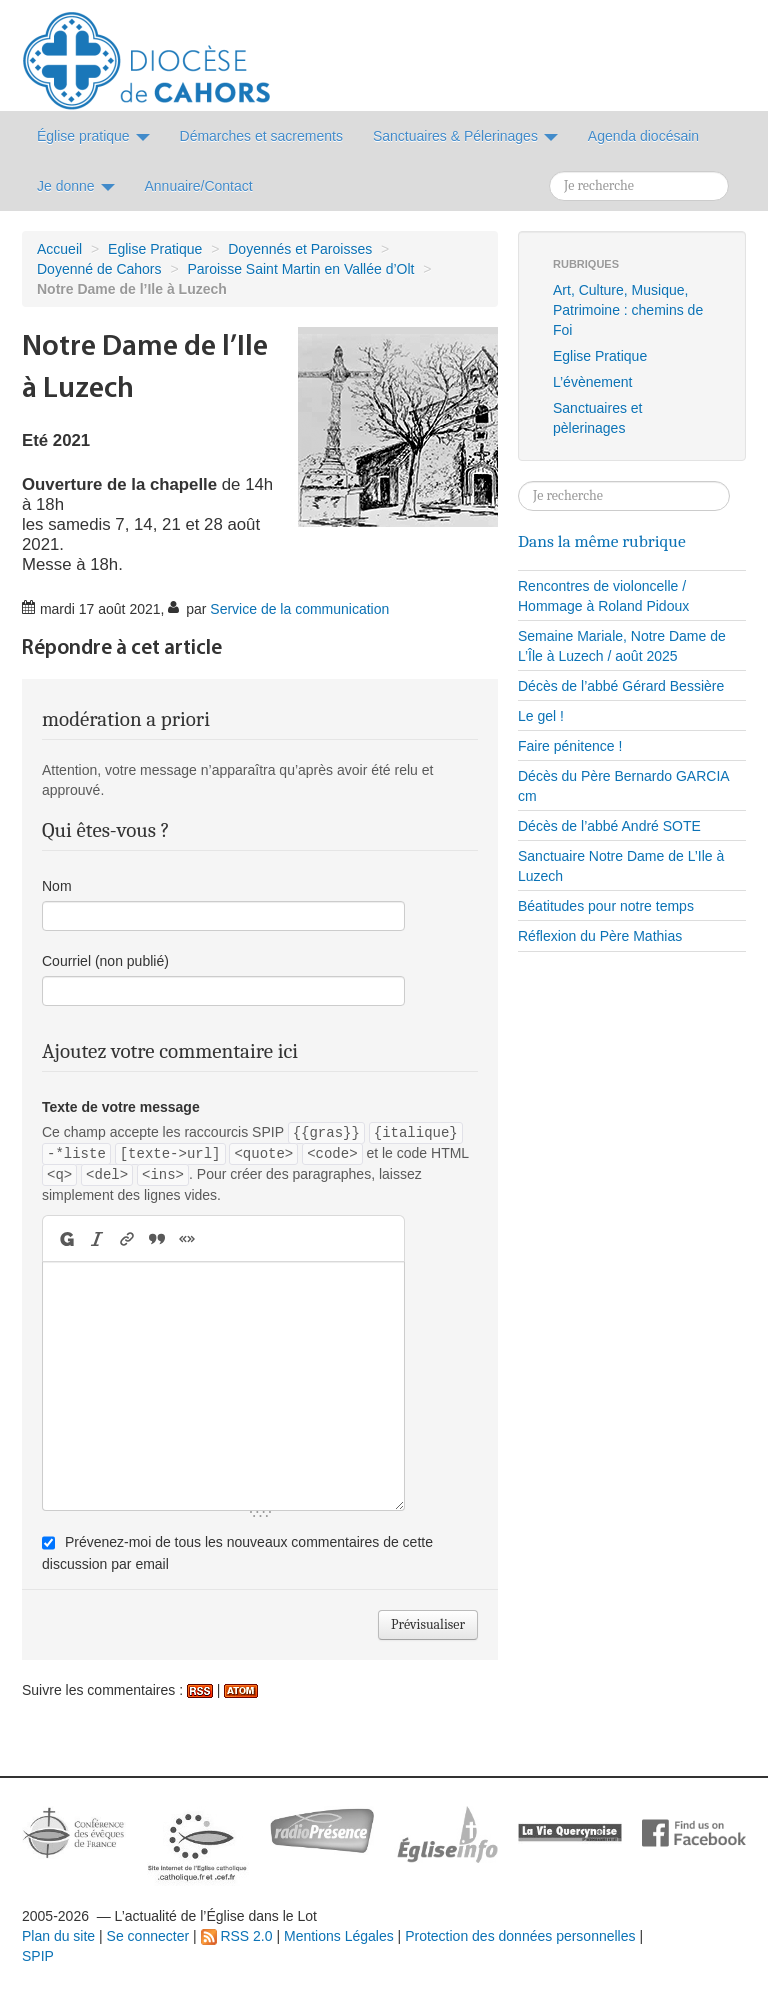 This screenshot has width=768, height=2014. Describe the element at coordinates (541, 716) in the screenshot. I see `Le gel !` at that location.